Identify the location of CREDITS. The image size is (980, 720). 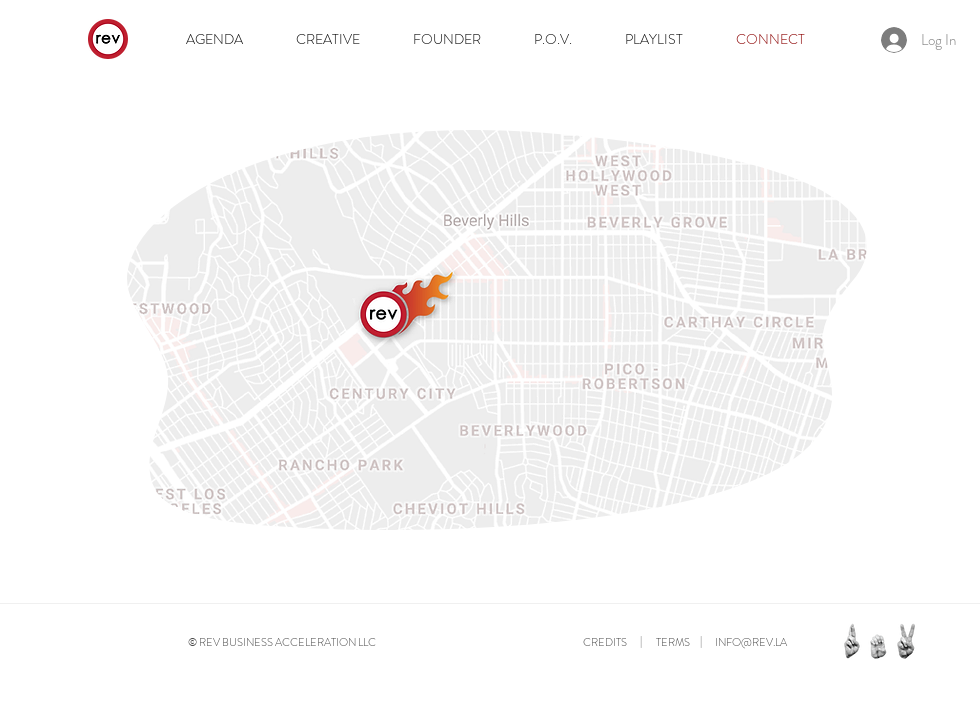
(605, 642).